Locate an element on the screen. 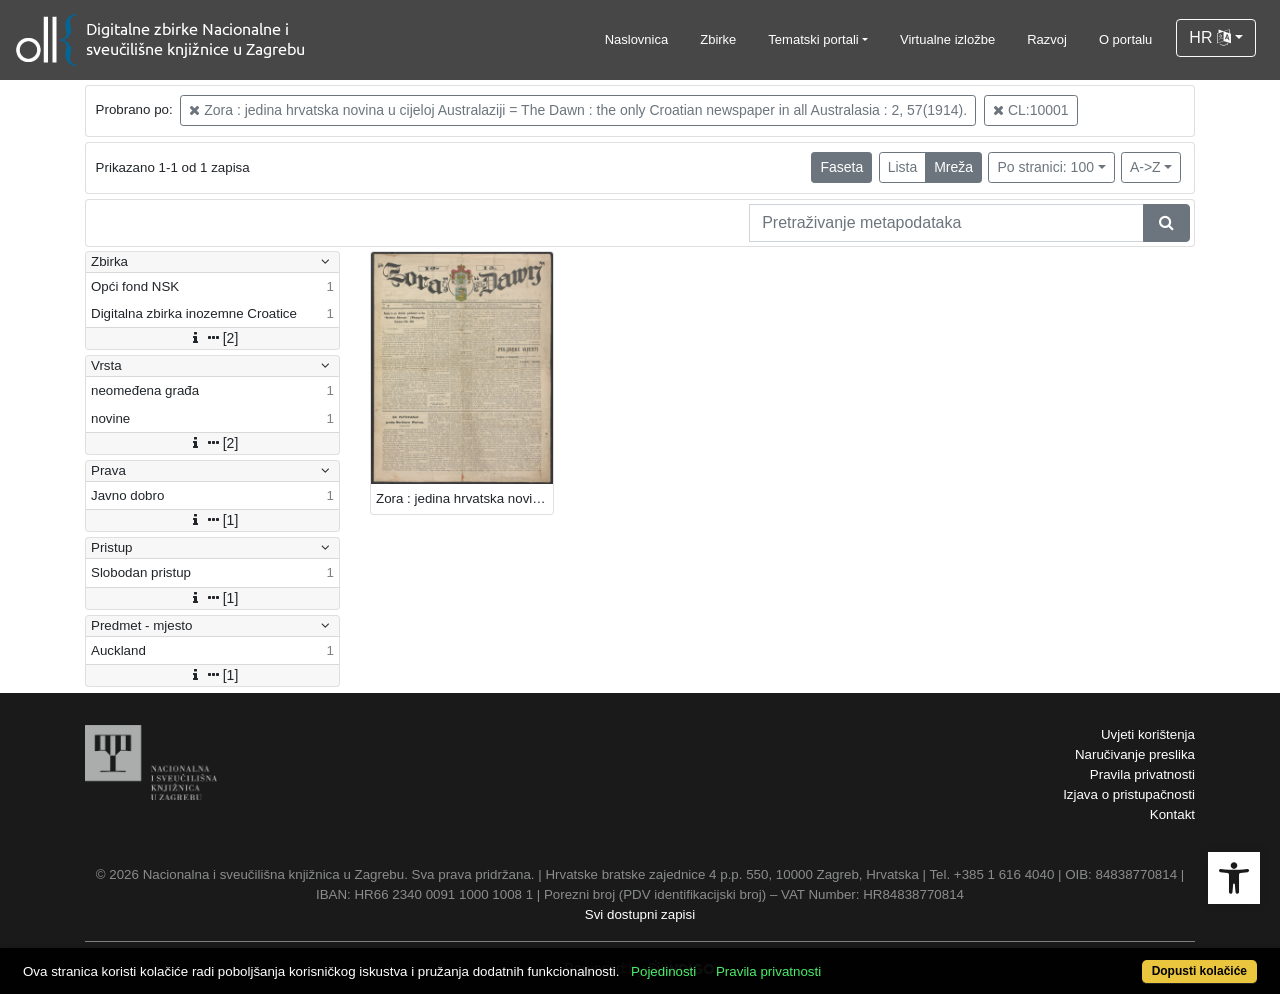 The image size is (1280, 994). Tematski portali is located at coordinates (813, 39).